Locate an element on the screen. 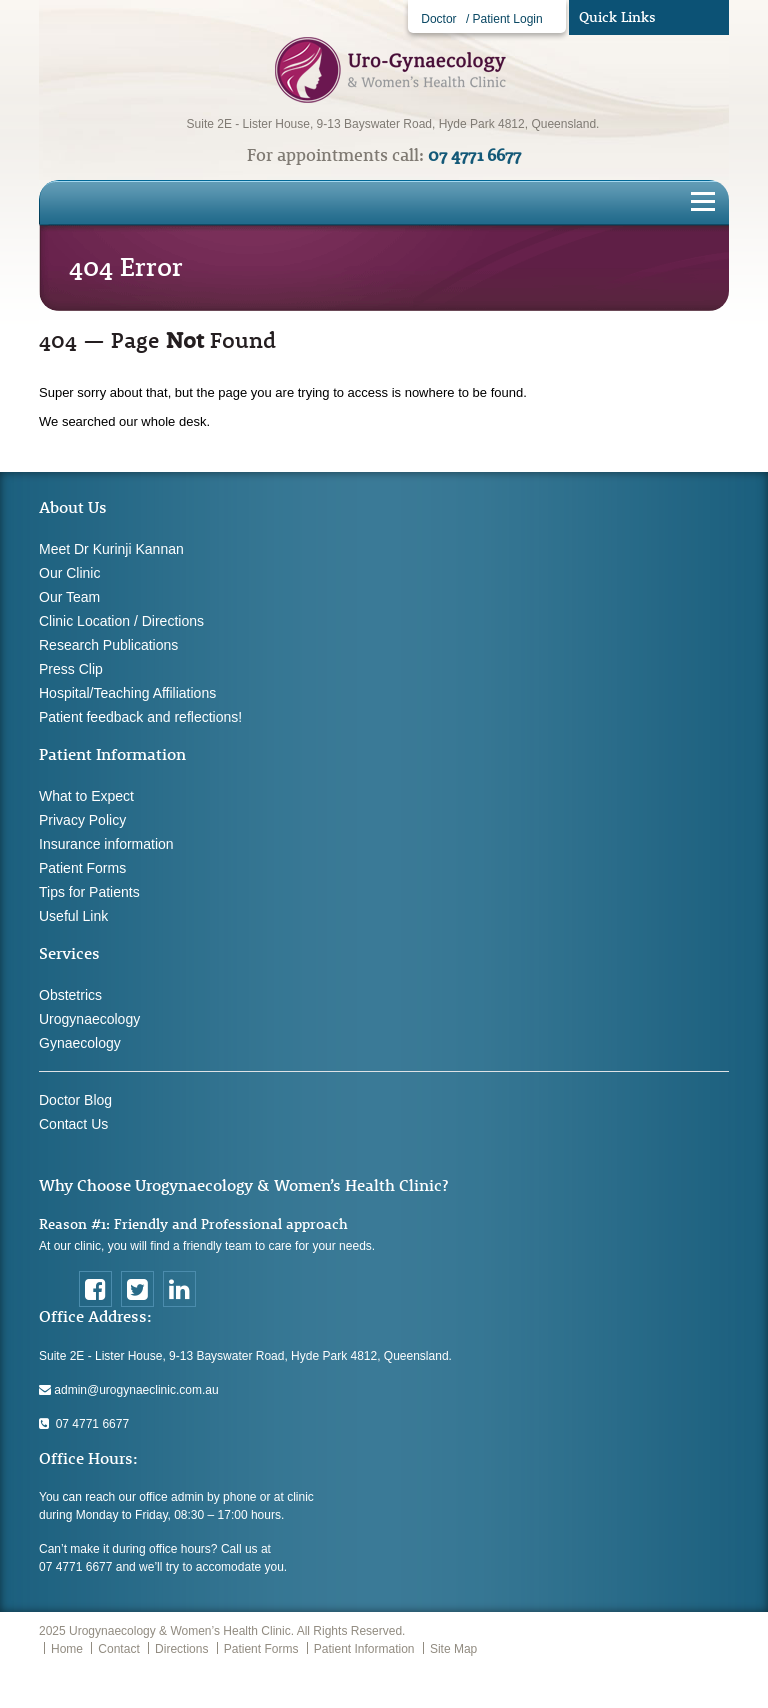 The width and height of the screenshot is (768, 1708). / Patient Login is located at coordinates (504, 19).